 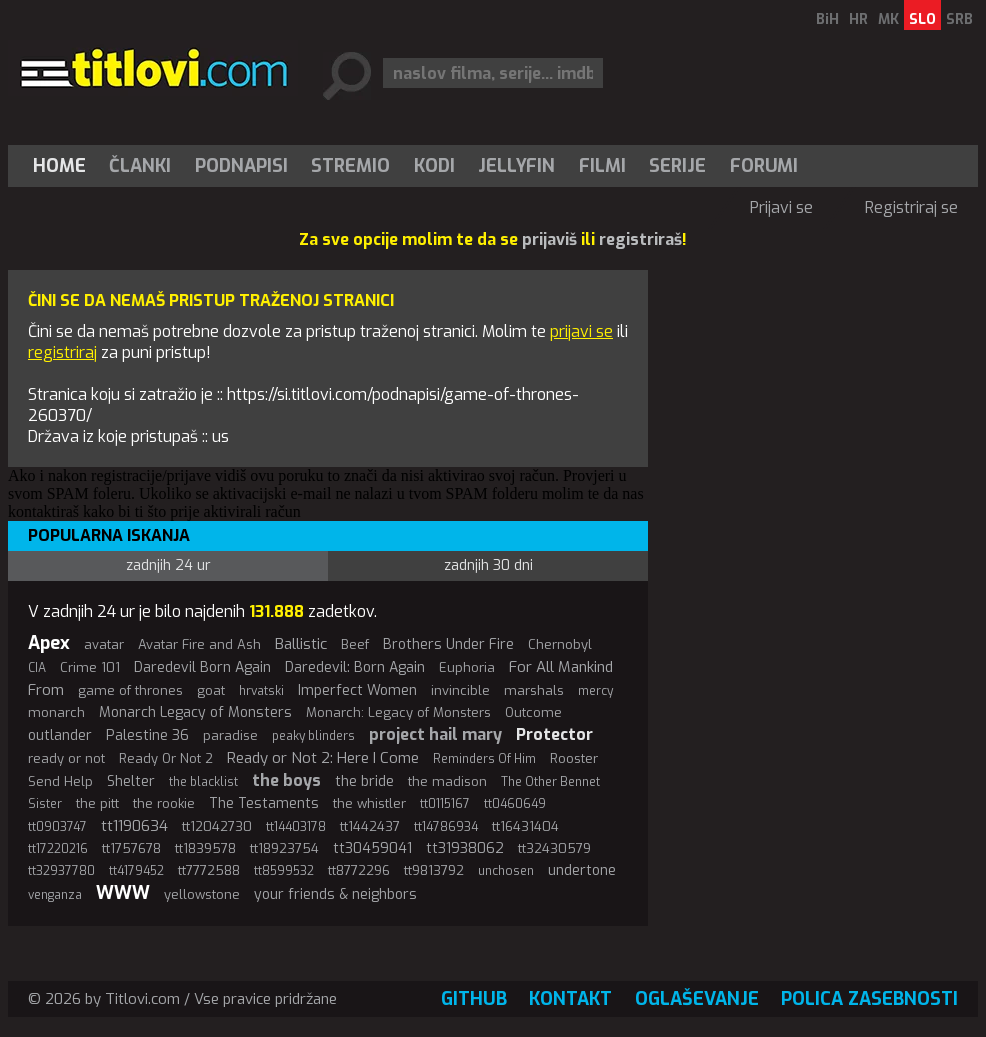 I want to click on the rookie, so click(x=164, y=803).